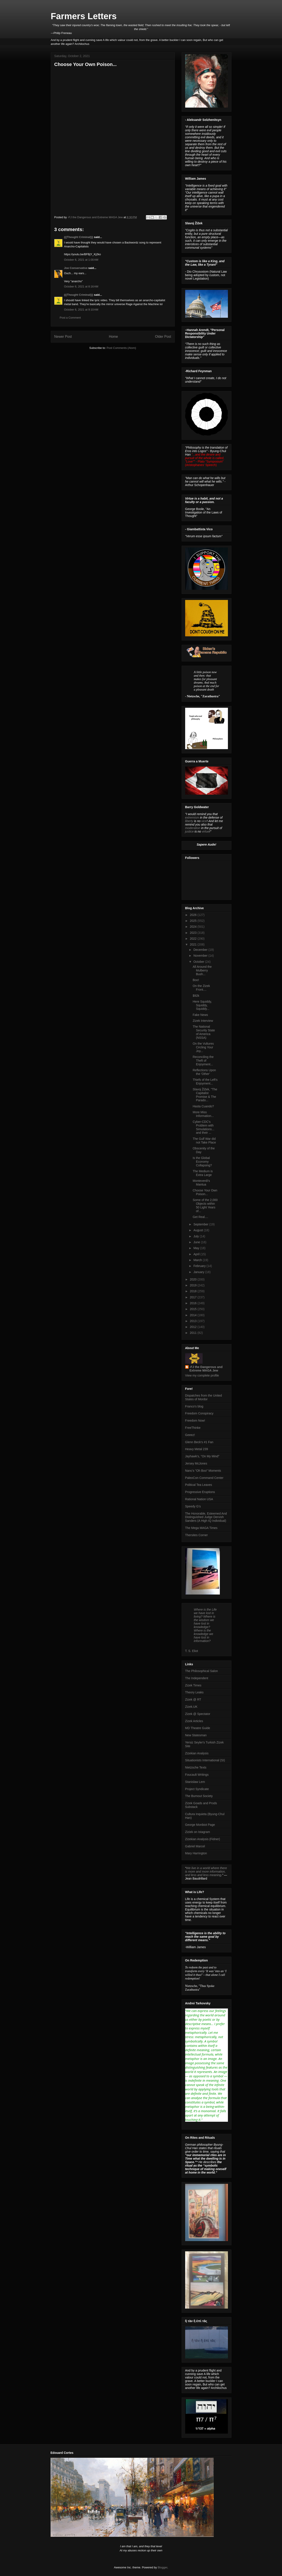  I want to click on Stanislaw Lem, so click(195, 1782).